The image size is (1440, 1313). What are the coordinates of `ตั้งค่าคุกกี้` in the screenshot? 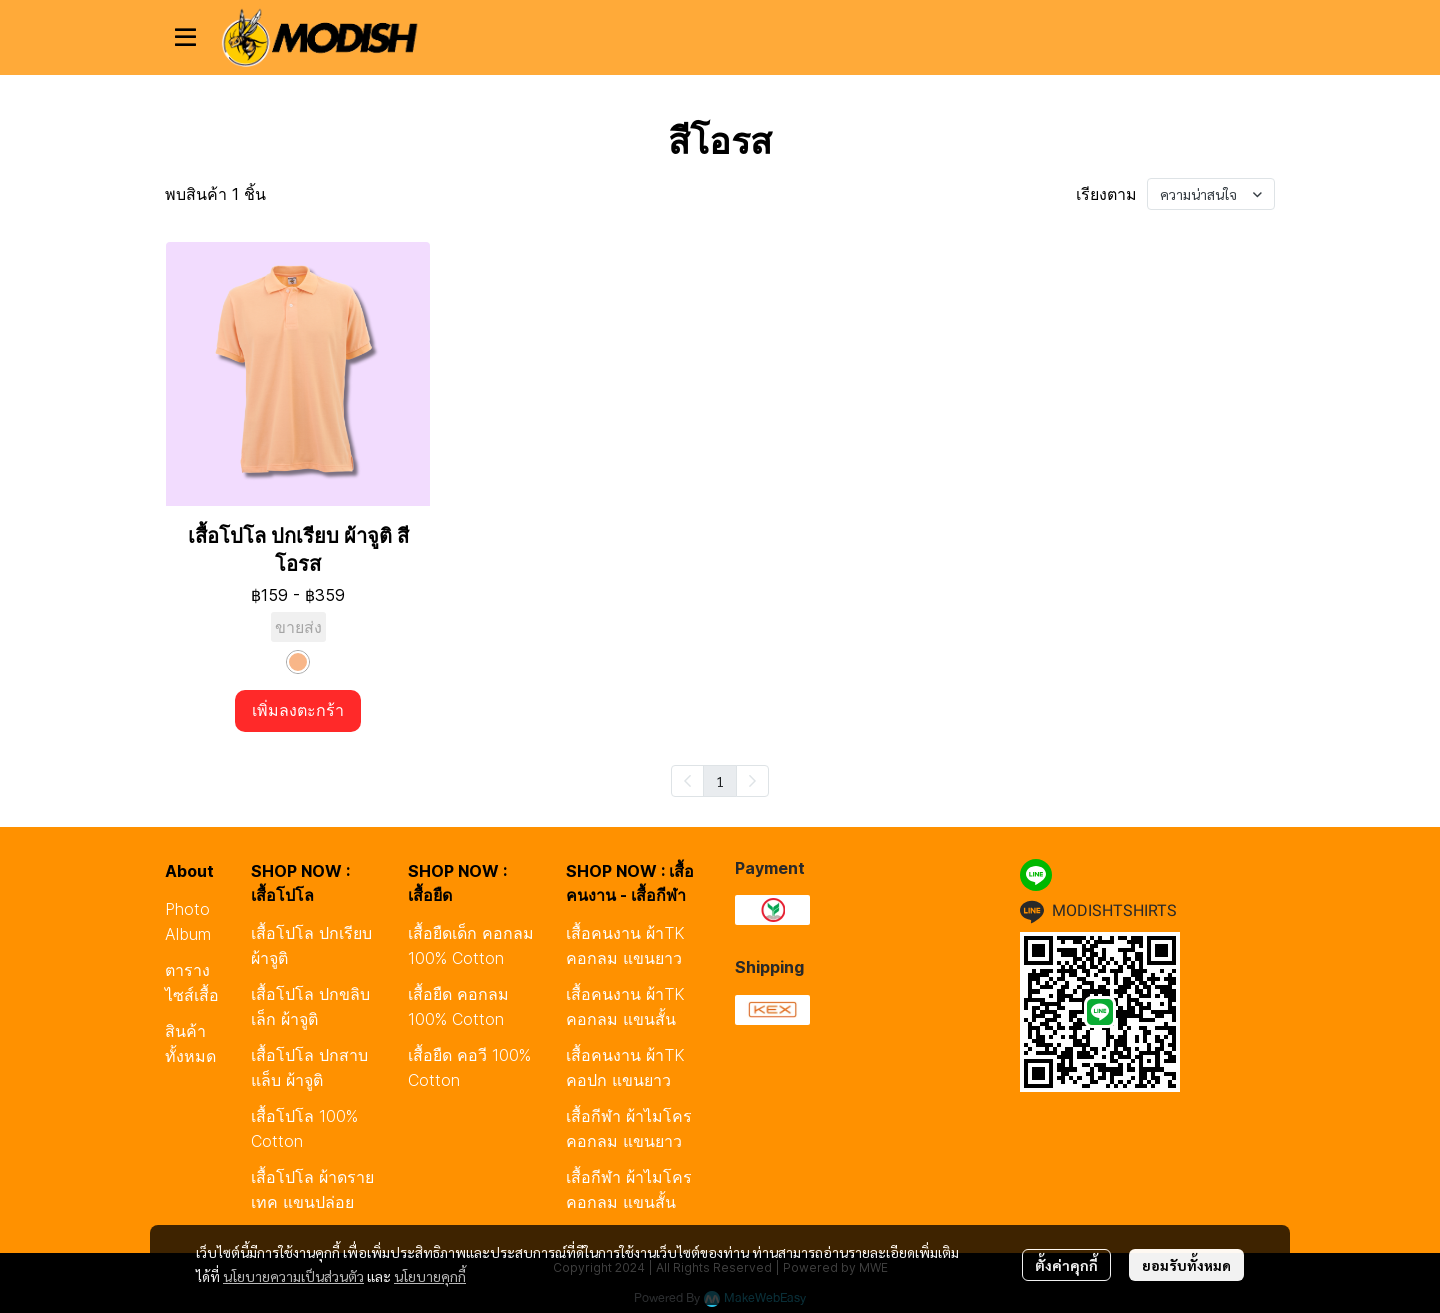 It's located at (1066, 1265).